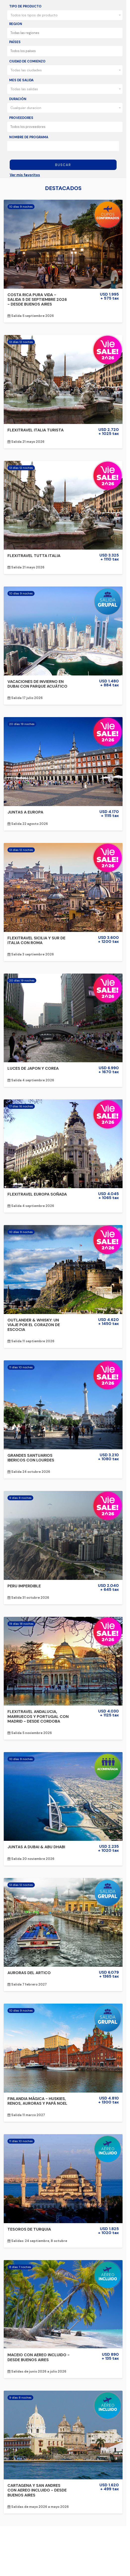 This screenshot has height=2576, width=130. I want to click on Region, so click(15, 24).